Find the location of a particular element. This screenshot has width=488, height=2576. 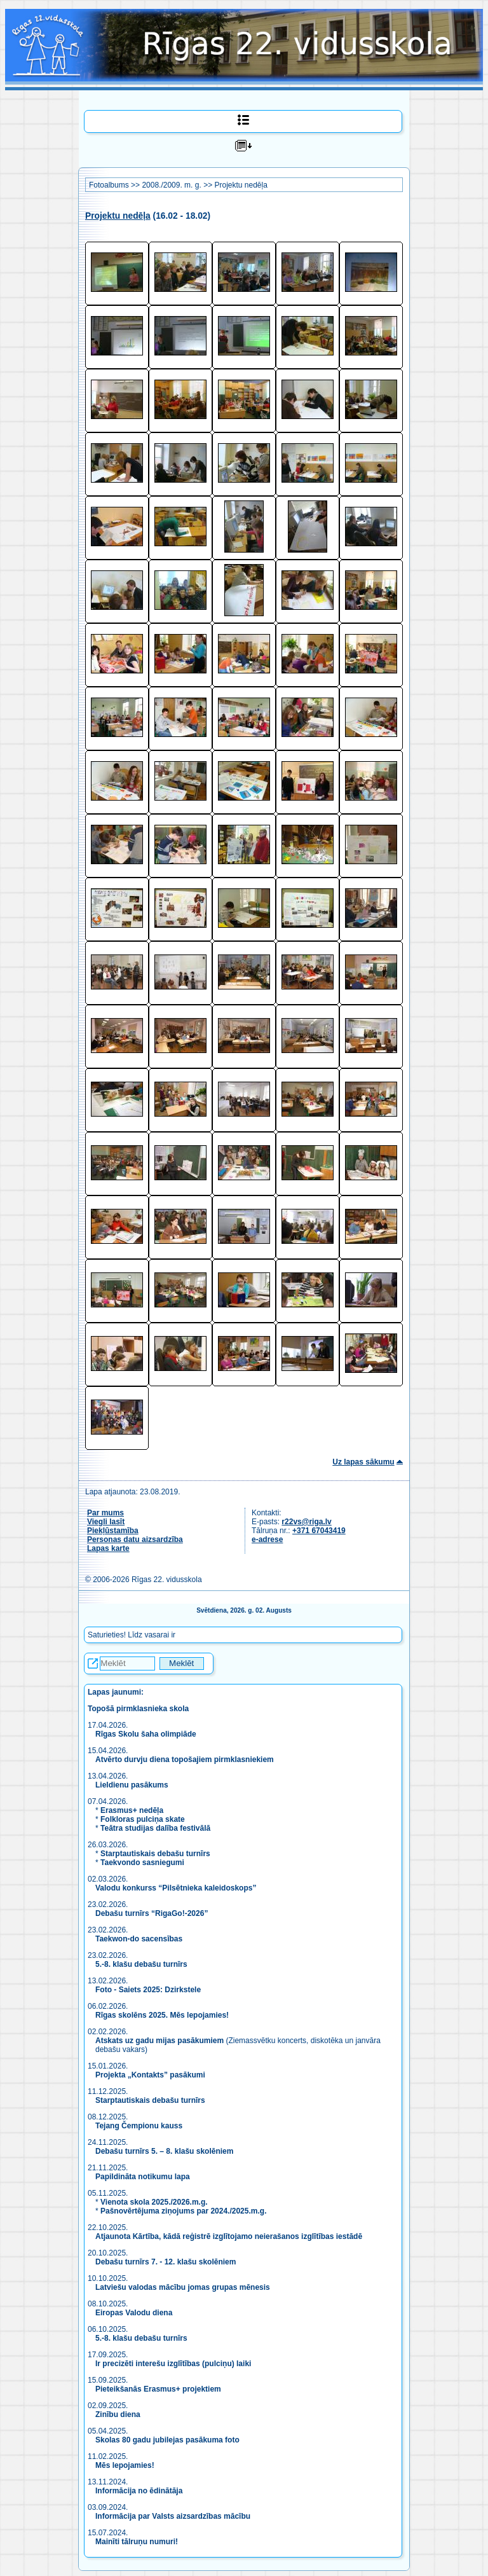

Debašu turnīrs 7. - 12. klašu skolēniem is located at coordinates (165, 2261).